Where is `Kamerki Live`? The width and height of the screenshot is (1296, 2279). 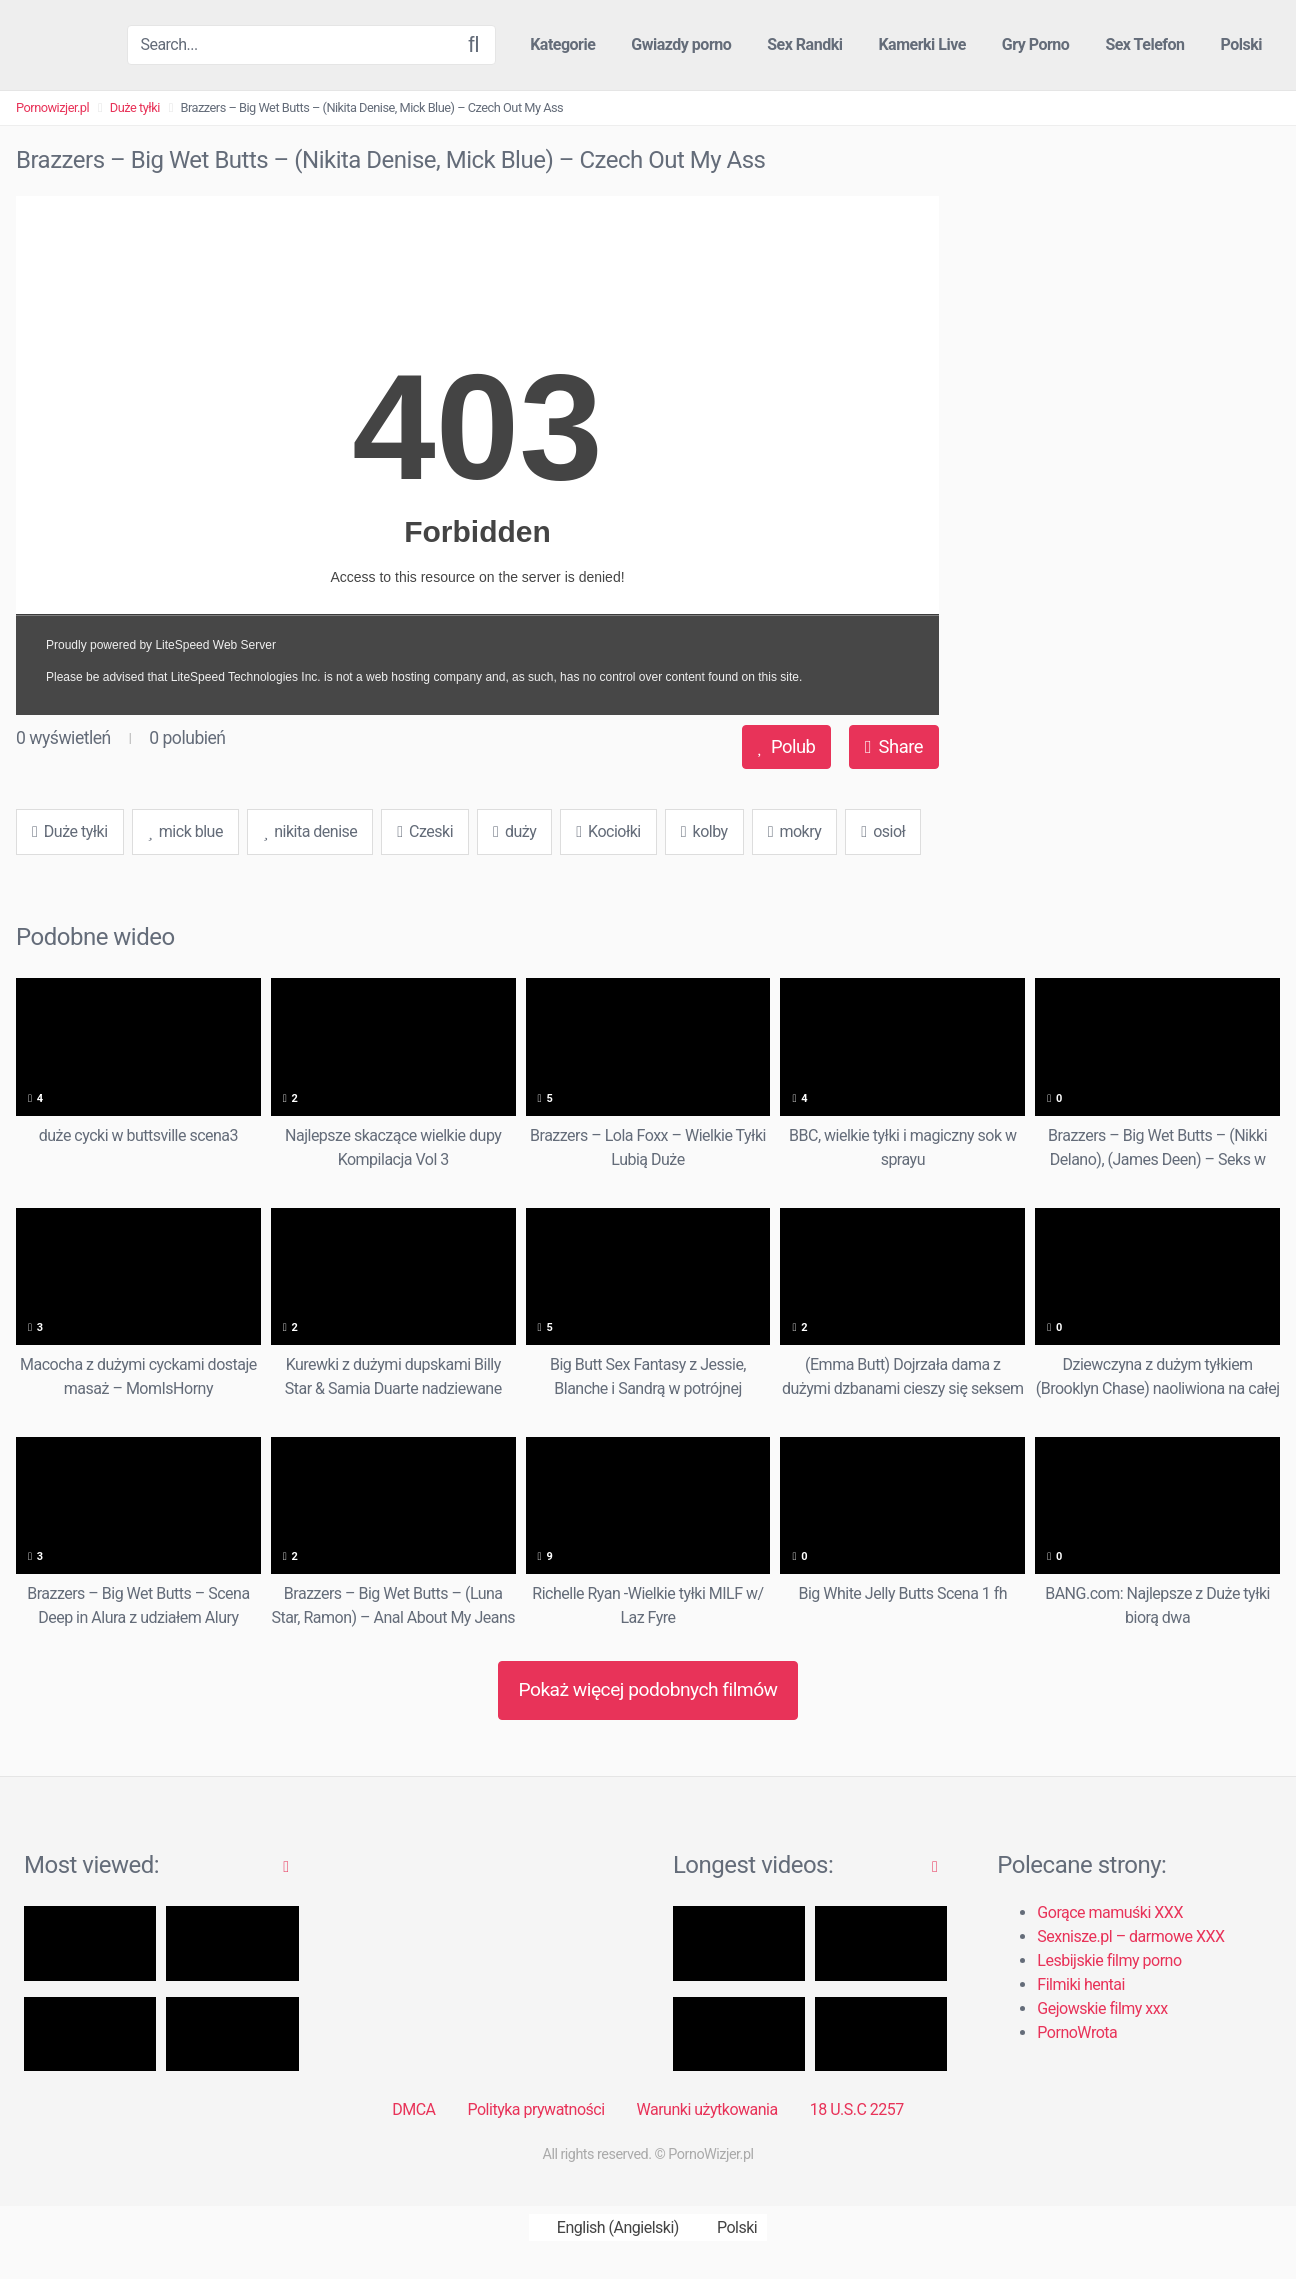
Kamerki Live is located at coordinates (921, 44).